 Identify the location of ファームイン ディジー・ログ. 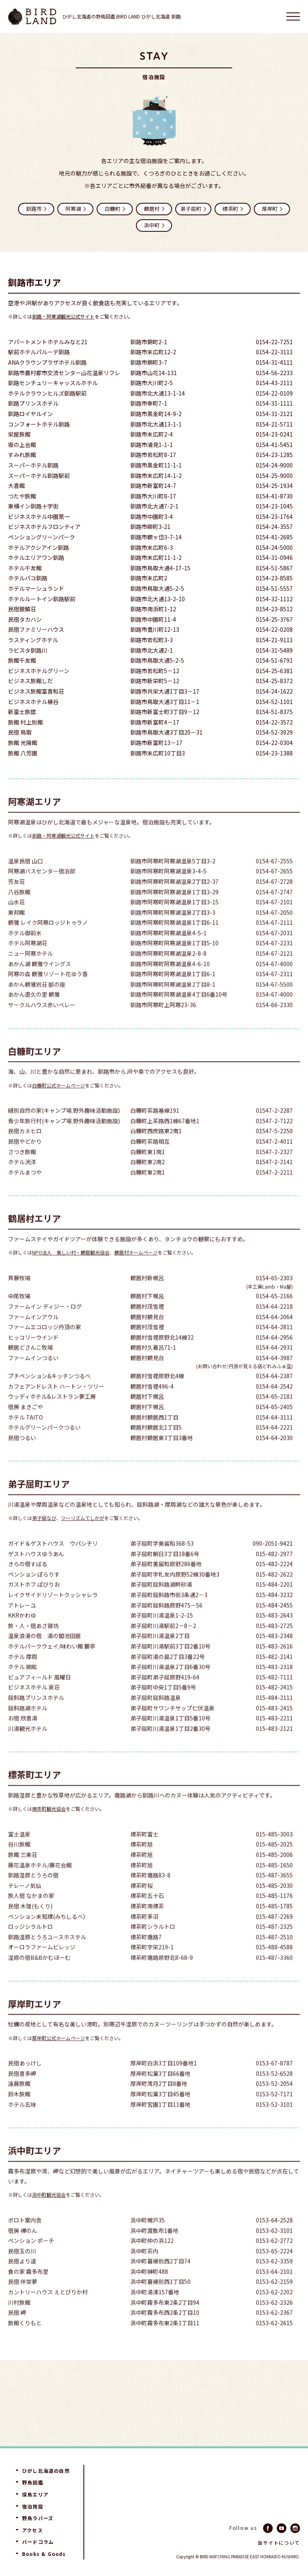
(45, 1324).